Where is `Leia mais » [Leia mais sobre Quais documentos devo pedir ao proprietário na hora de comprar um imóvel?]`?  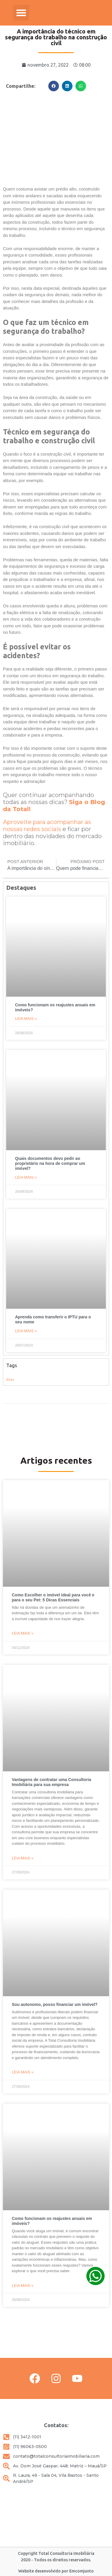 Leia mais » [Leia mais sobre Quais documentos devo pedir ao proprietário na hora de comprar um imóvel?] is located at coordinates (26, 1177).